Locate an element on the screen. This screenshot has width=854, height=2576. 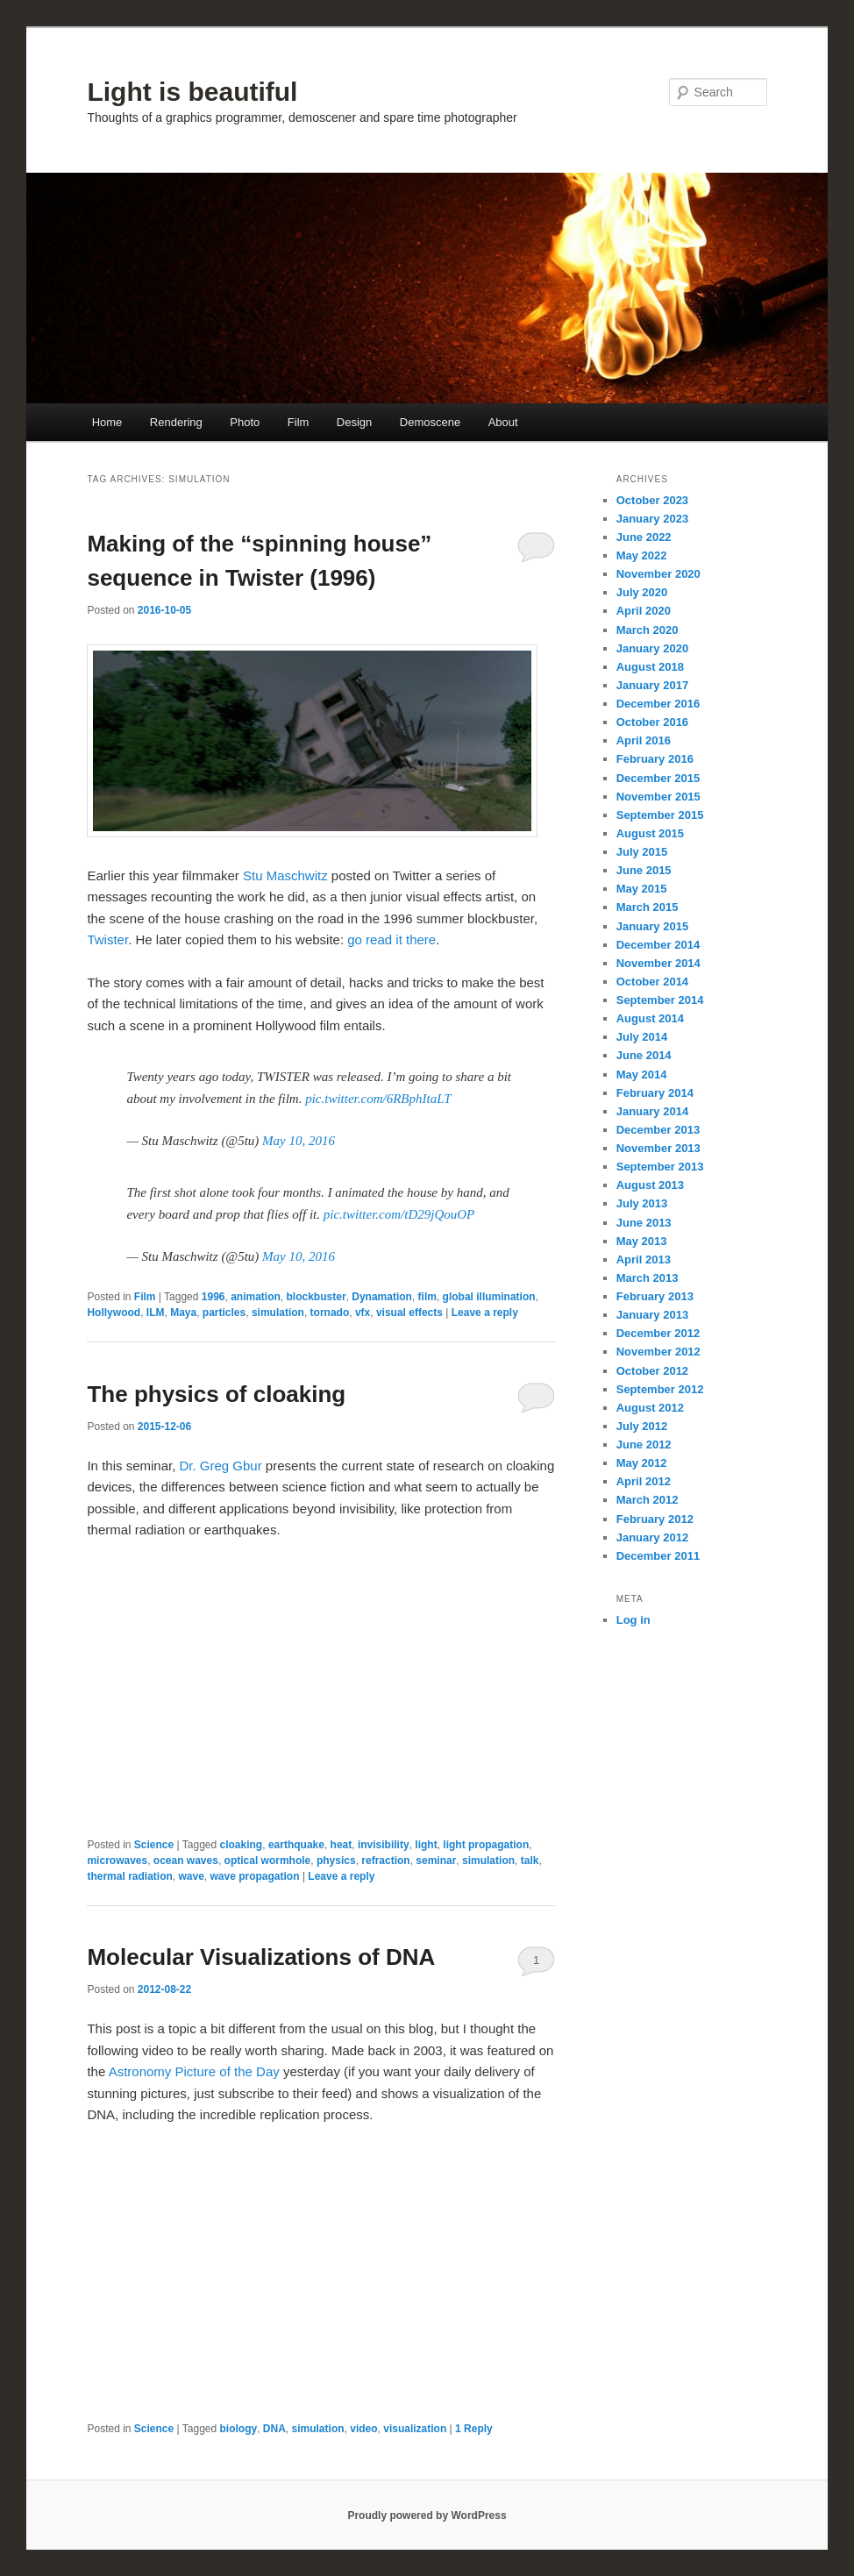
visual effects is located at coordinates (409, 1312).